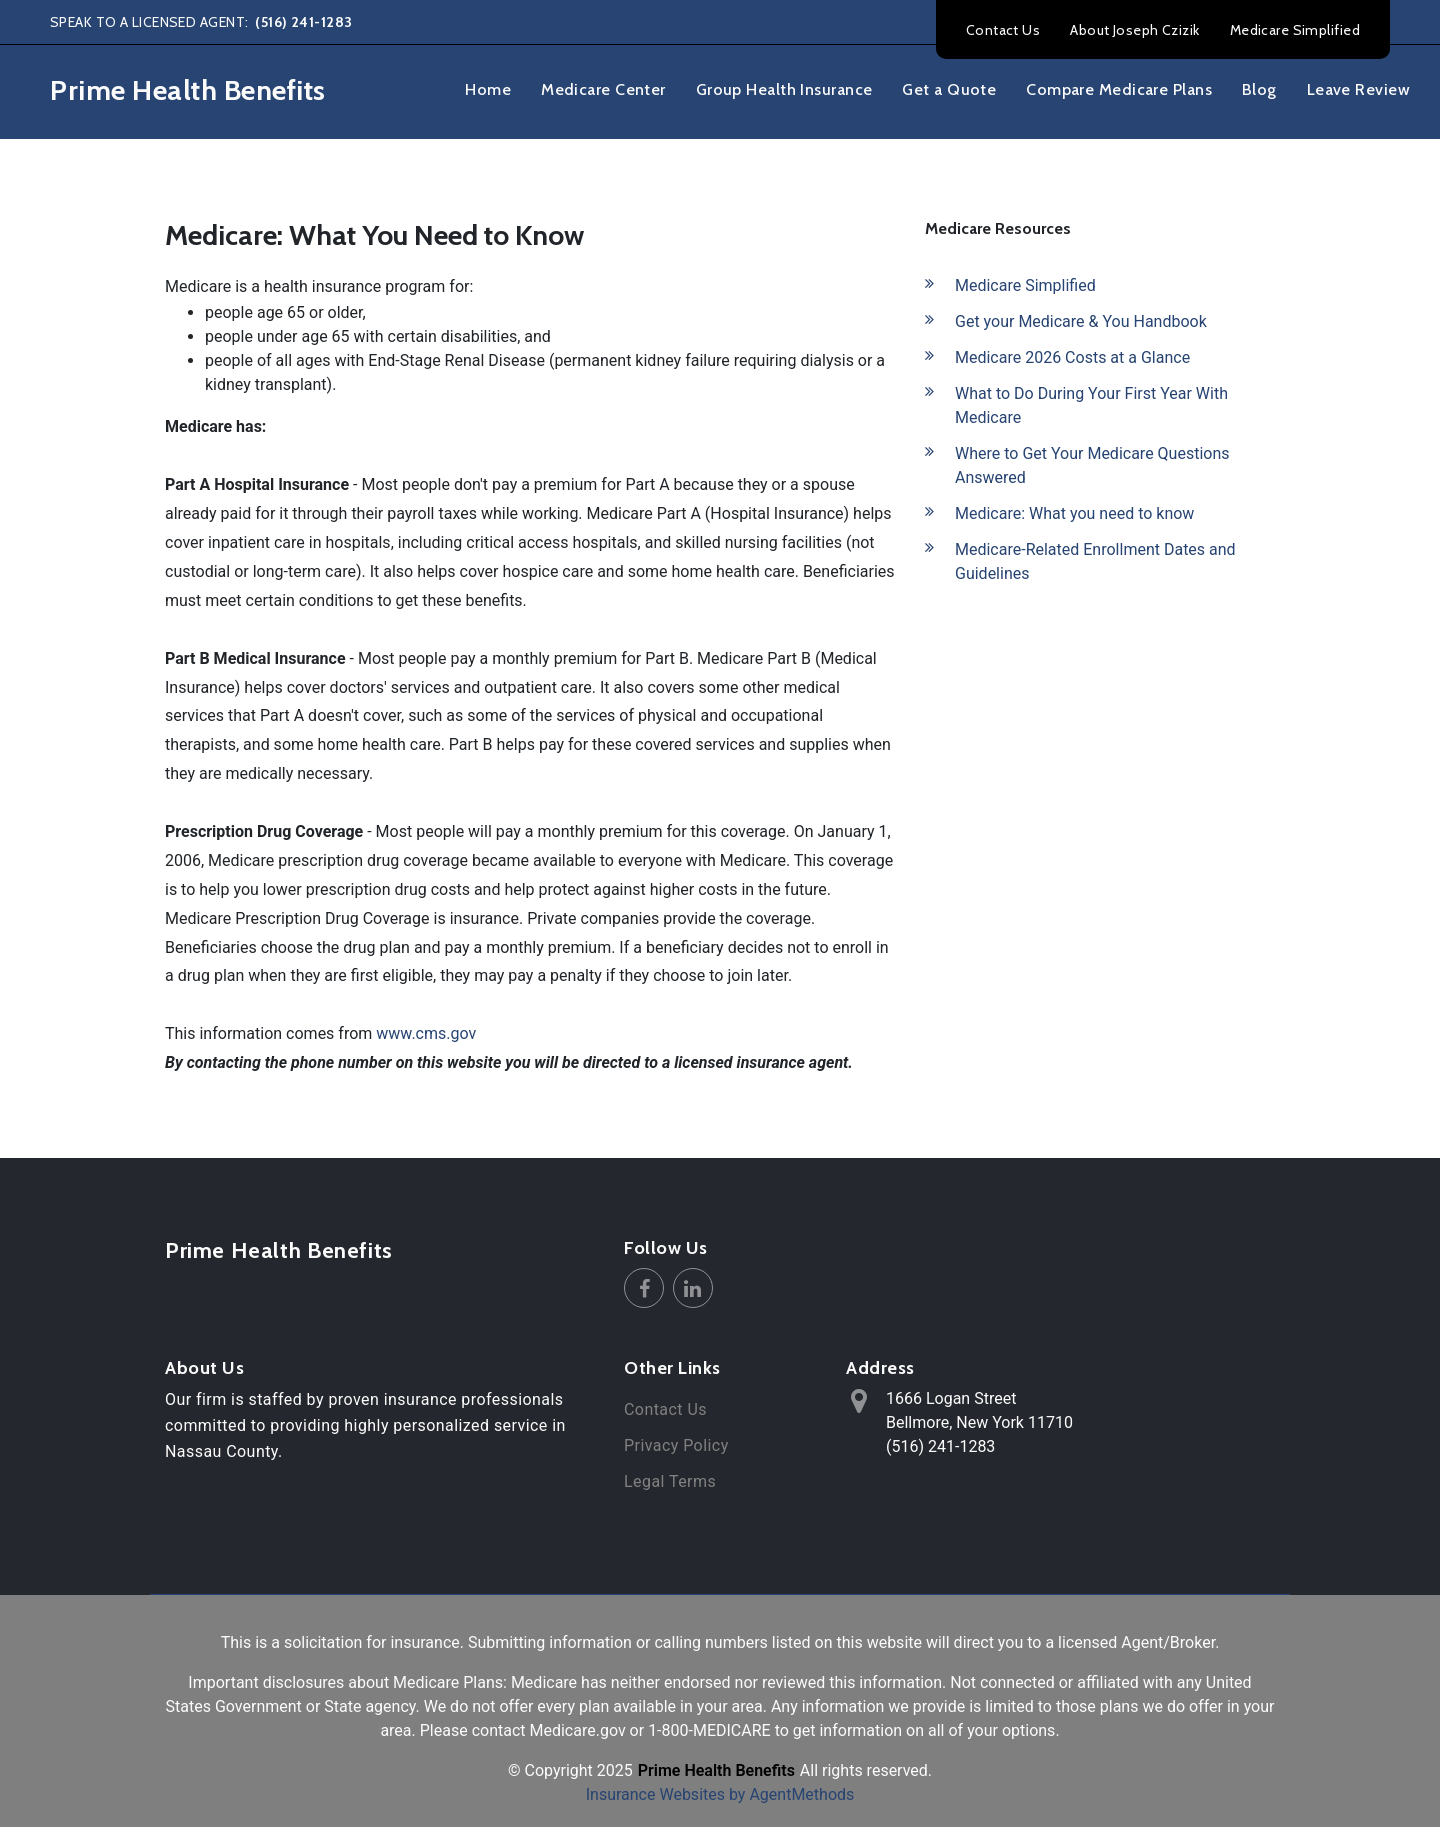  I want to click on Legal Terms, so click(670, 1481).